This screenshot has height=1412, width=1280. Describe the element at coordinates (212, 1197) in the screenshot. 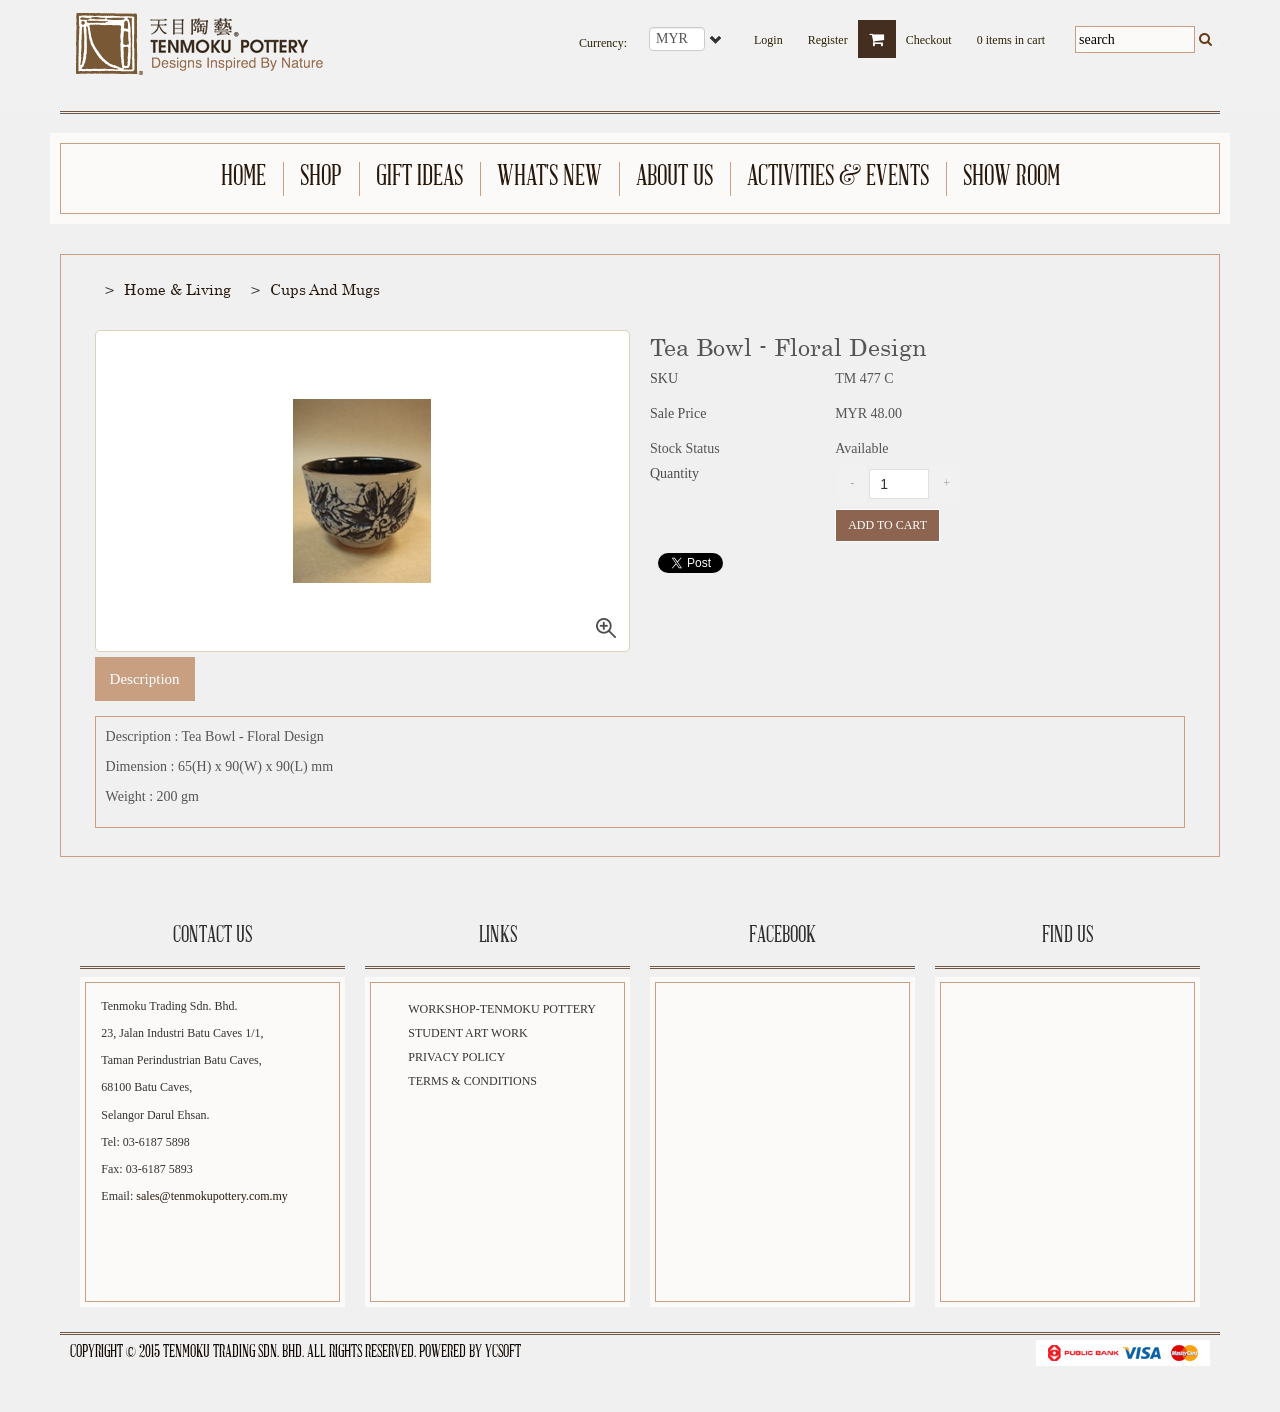

I see `sales@tenmokupottery.com.my` at that location.